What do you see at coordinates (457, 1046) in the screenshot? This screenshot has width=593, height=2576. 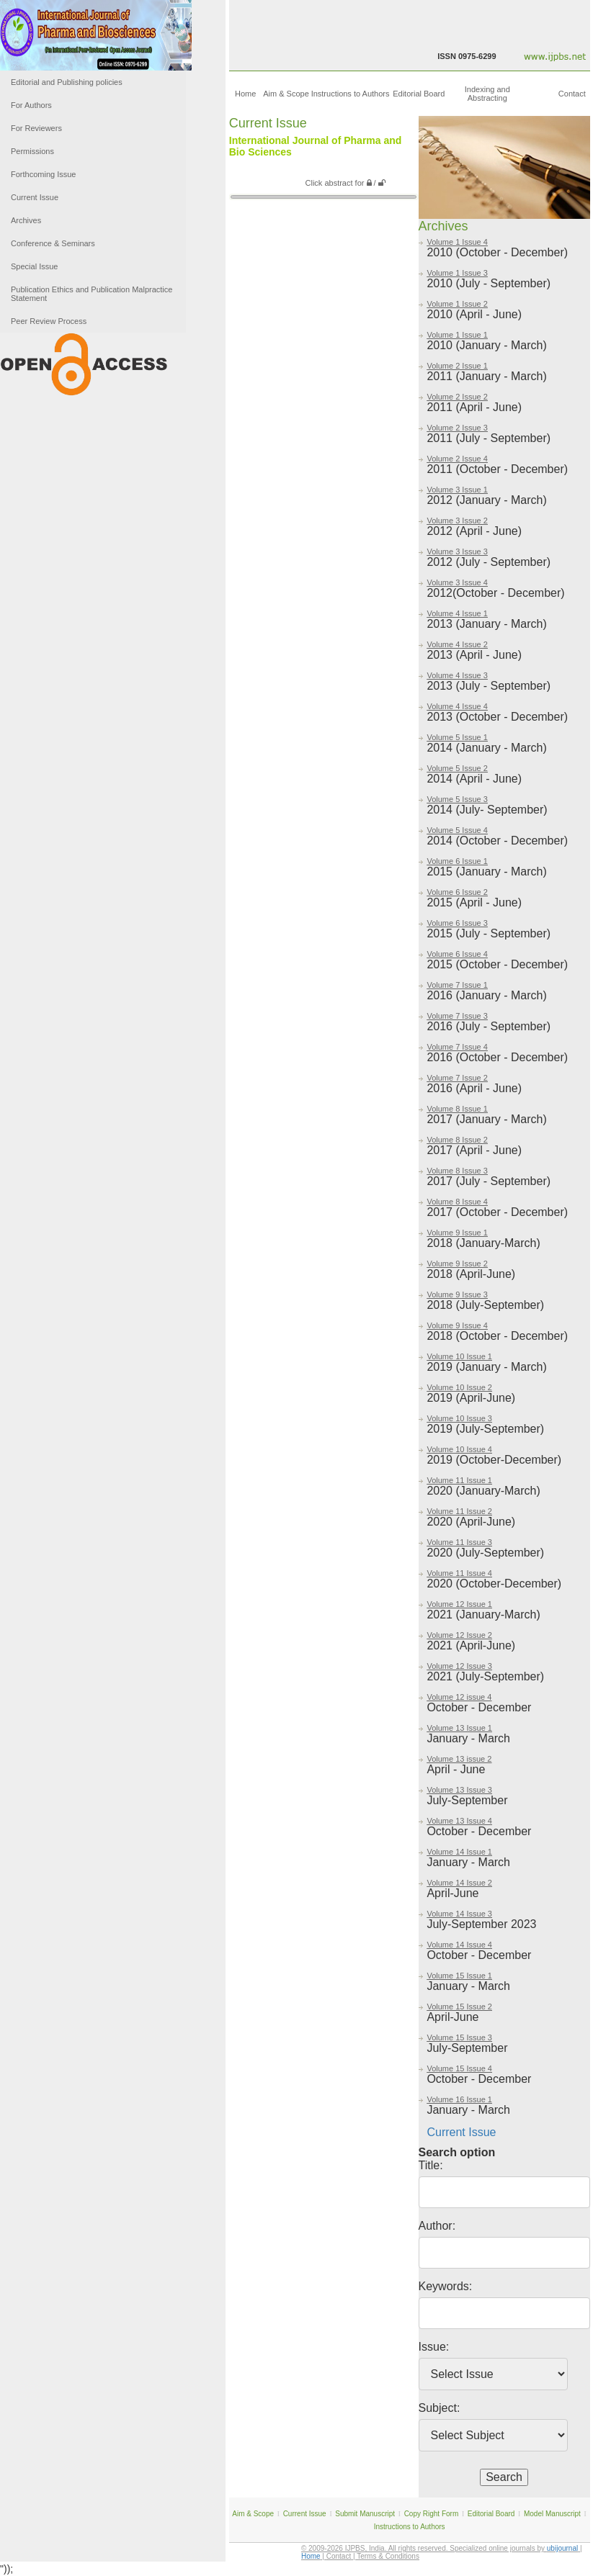 I see `Volume 7 Issue 4` at bounding box center [457, 1046].